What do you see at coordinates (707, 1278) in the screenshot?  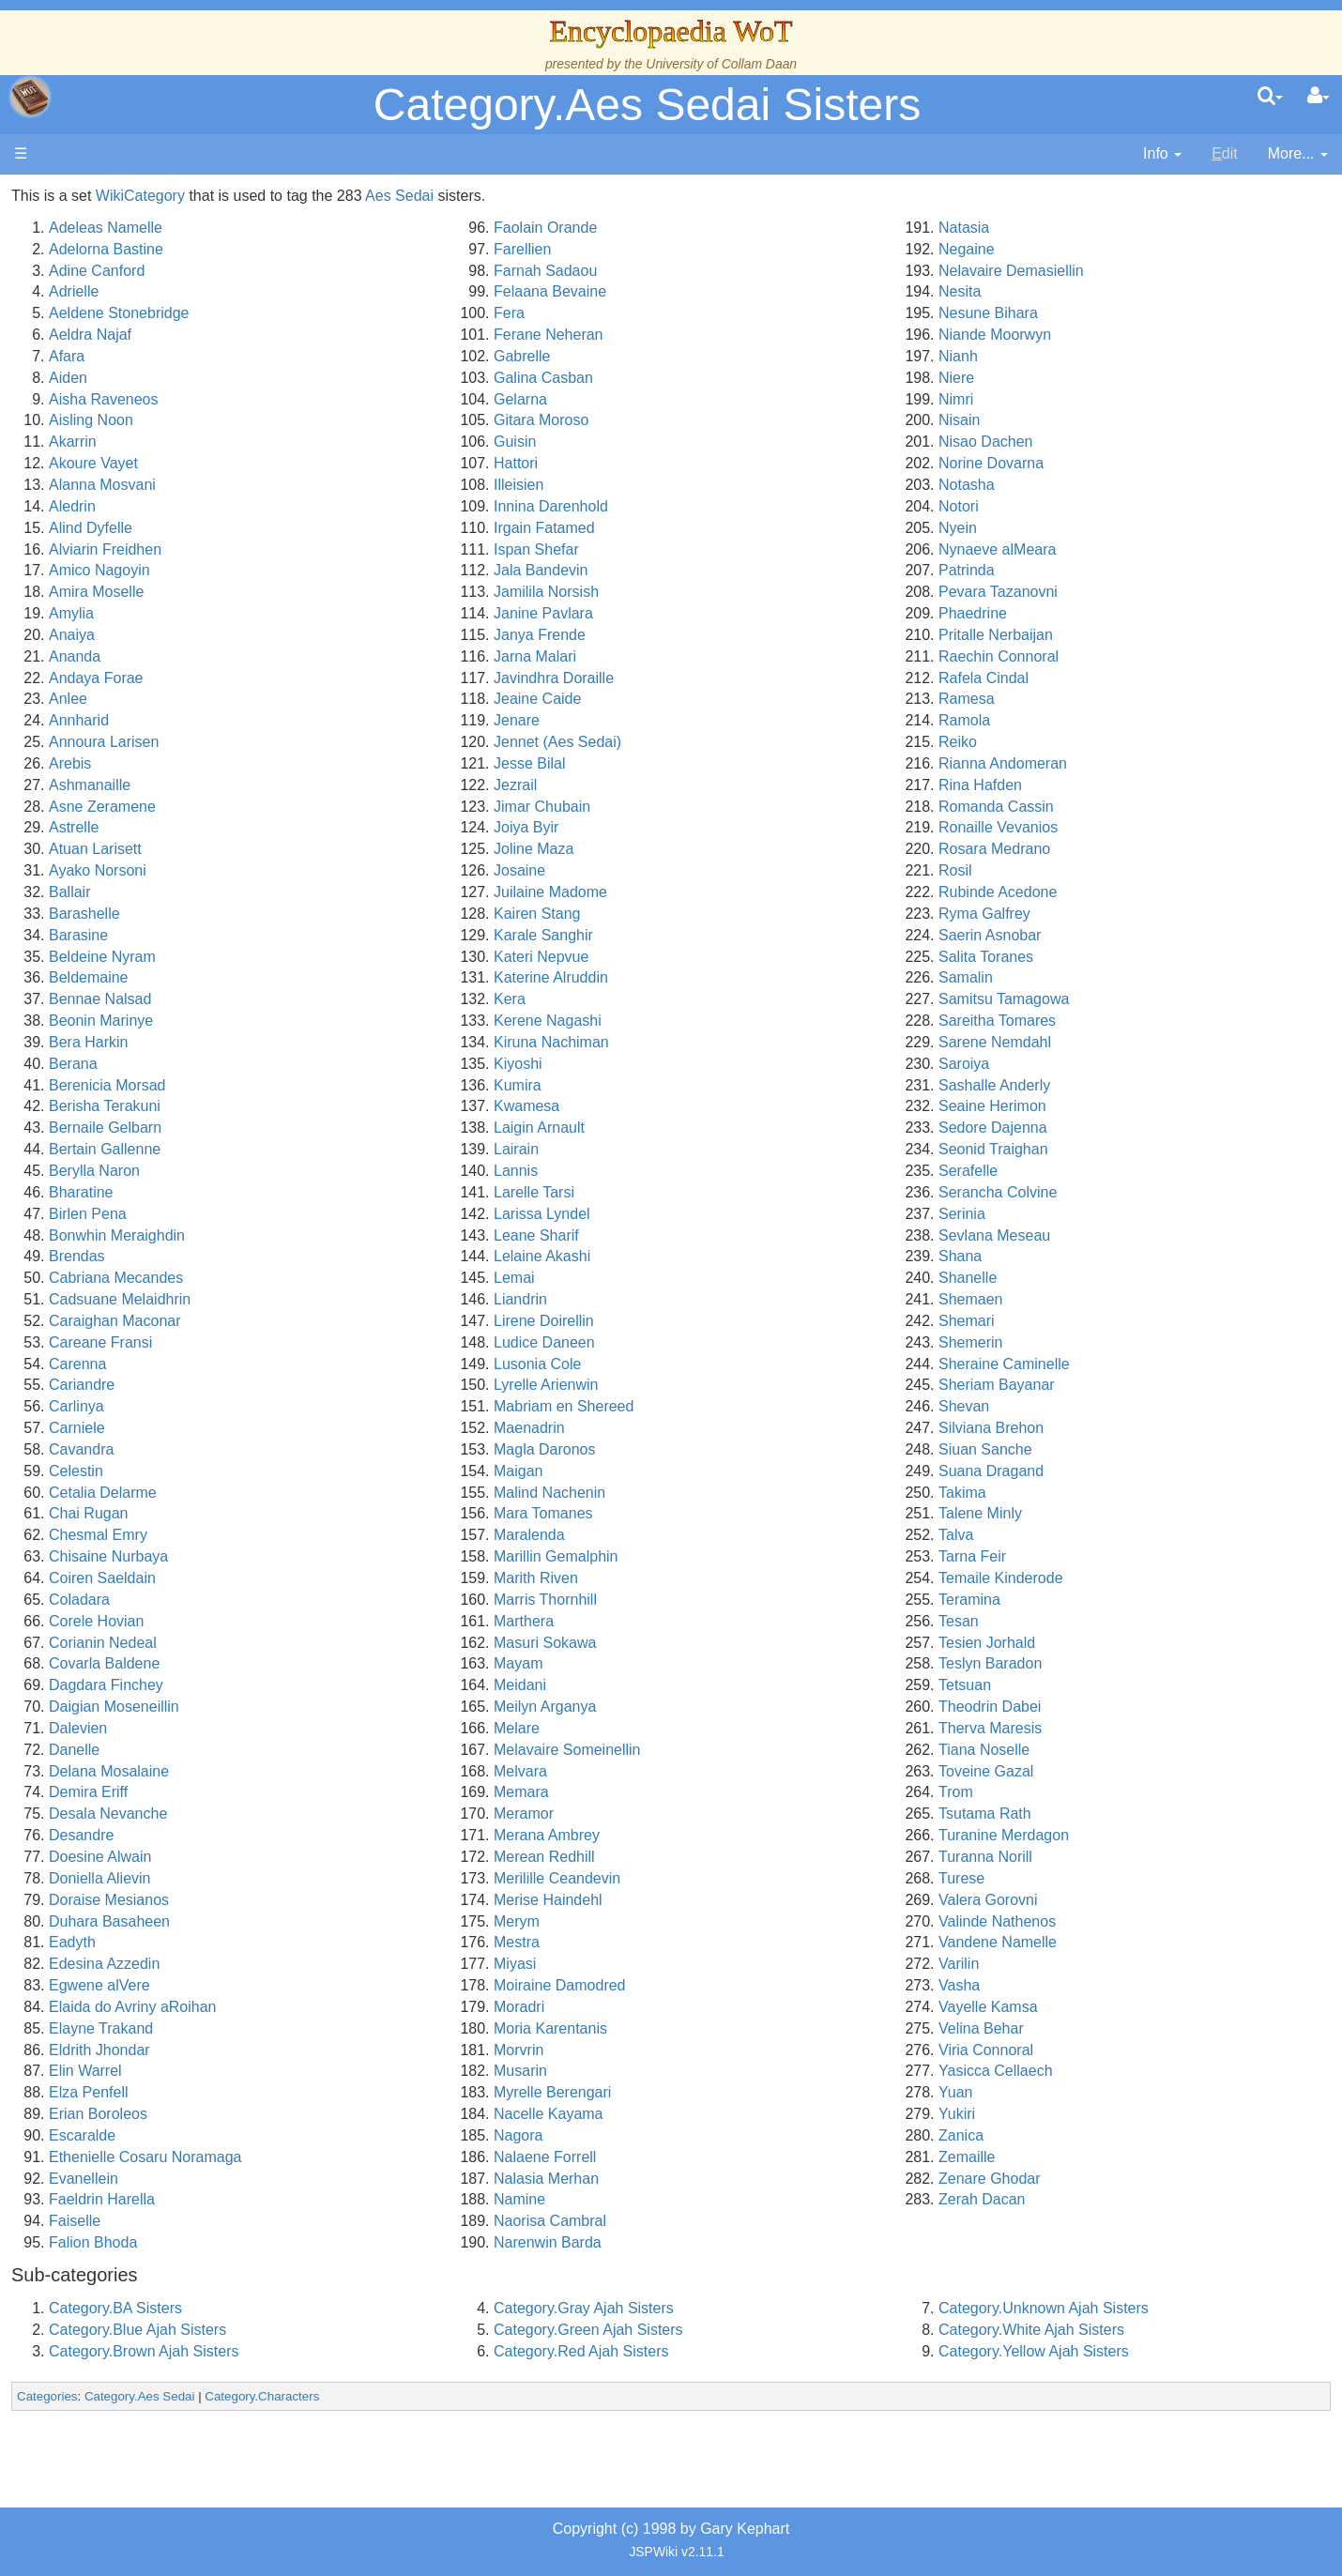 I see `Lemai` at bounding box center [707, 1278].